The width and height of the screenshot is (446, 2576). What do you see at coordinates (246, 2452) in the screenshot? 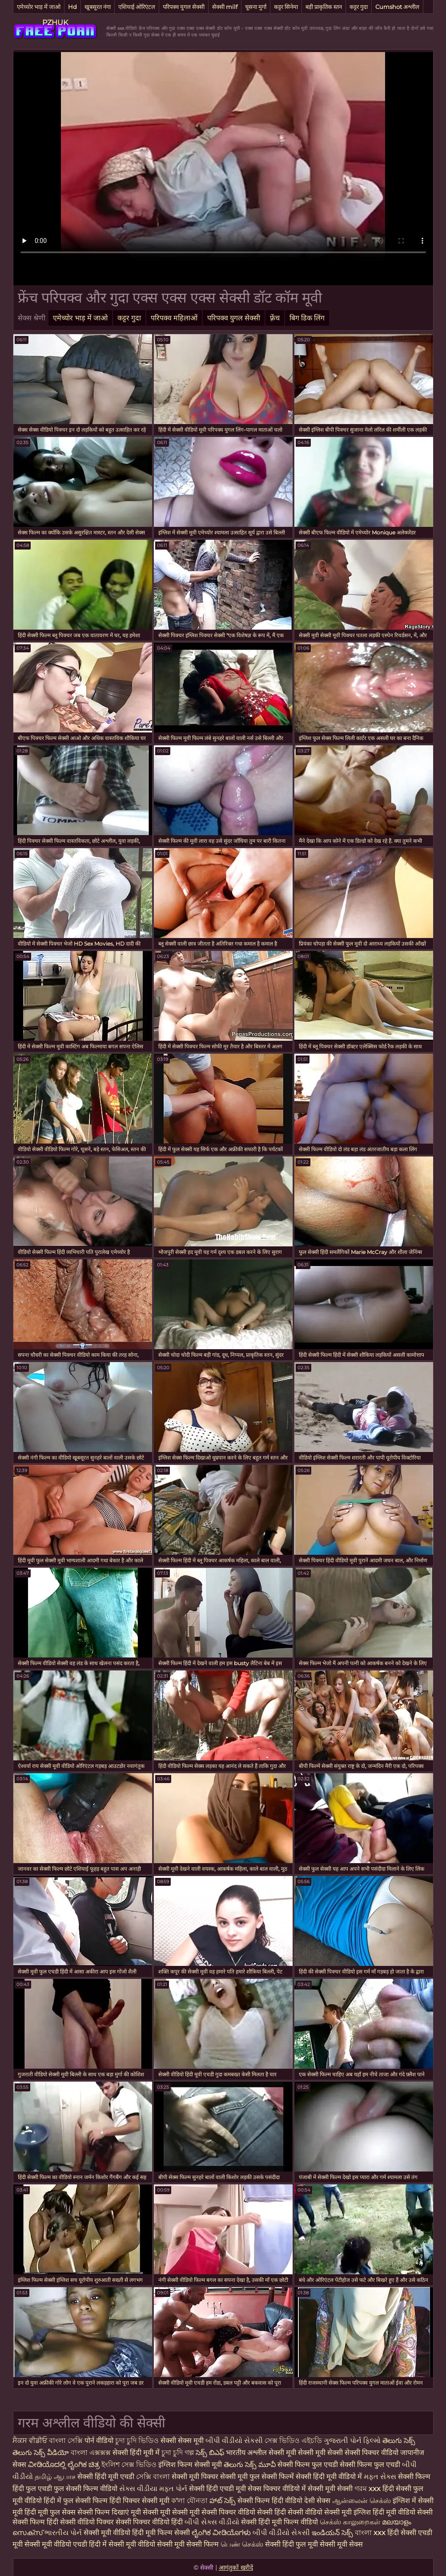
I see `भारतीय अश्लील` at bounding box center [246, 2452].